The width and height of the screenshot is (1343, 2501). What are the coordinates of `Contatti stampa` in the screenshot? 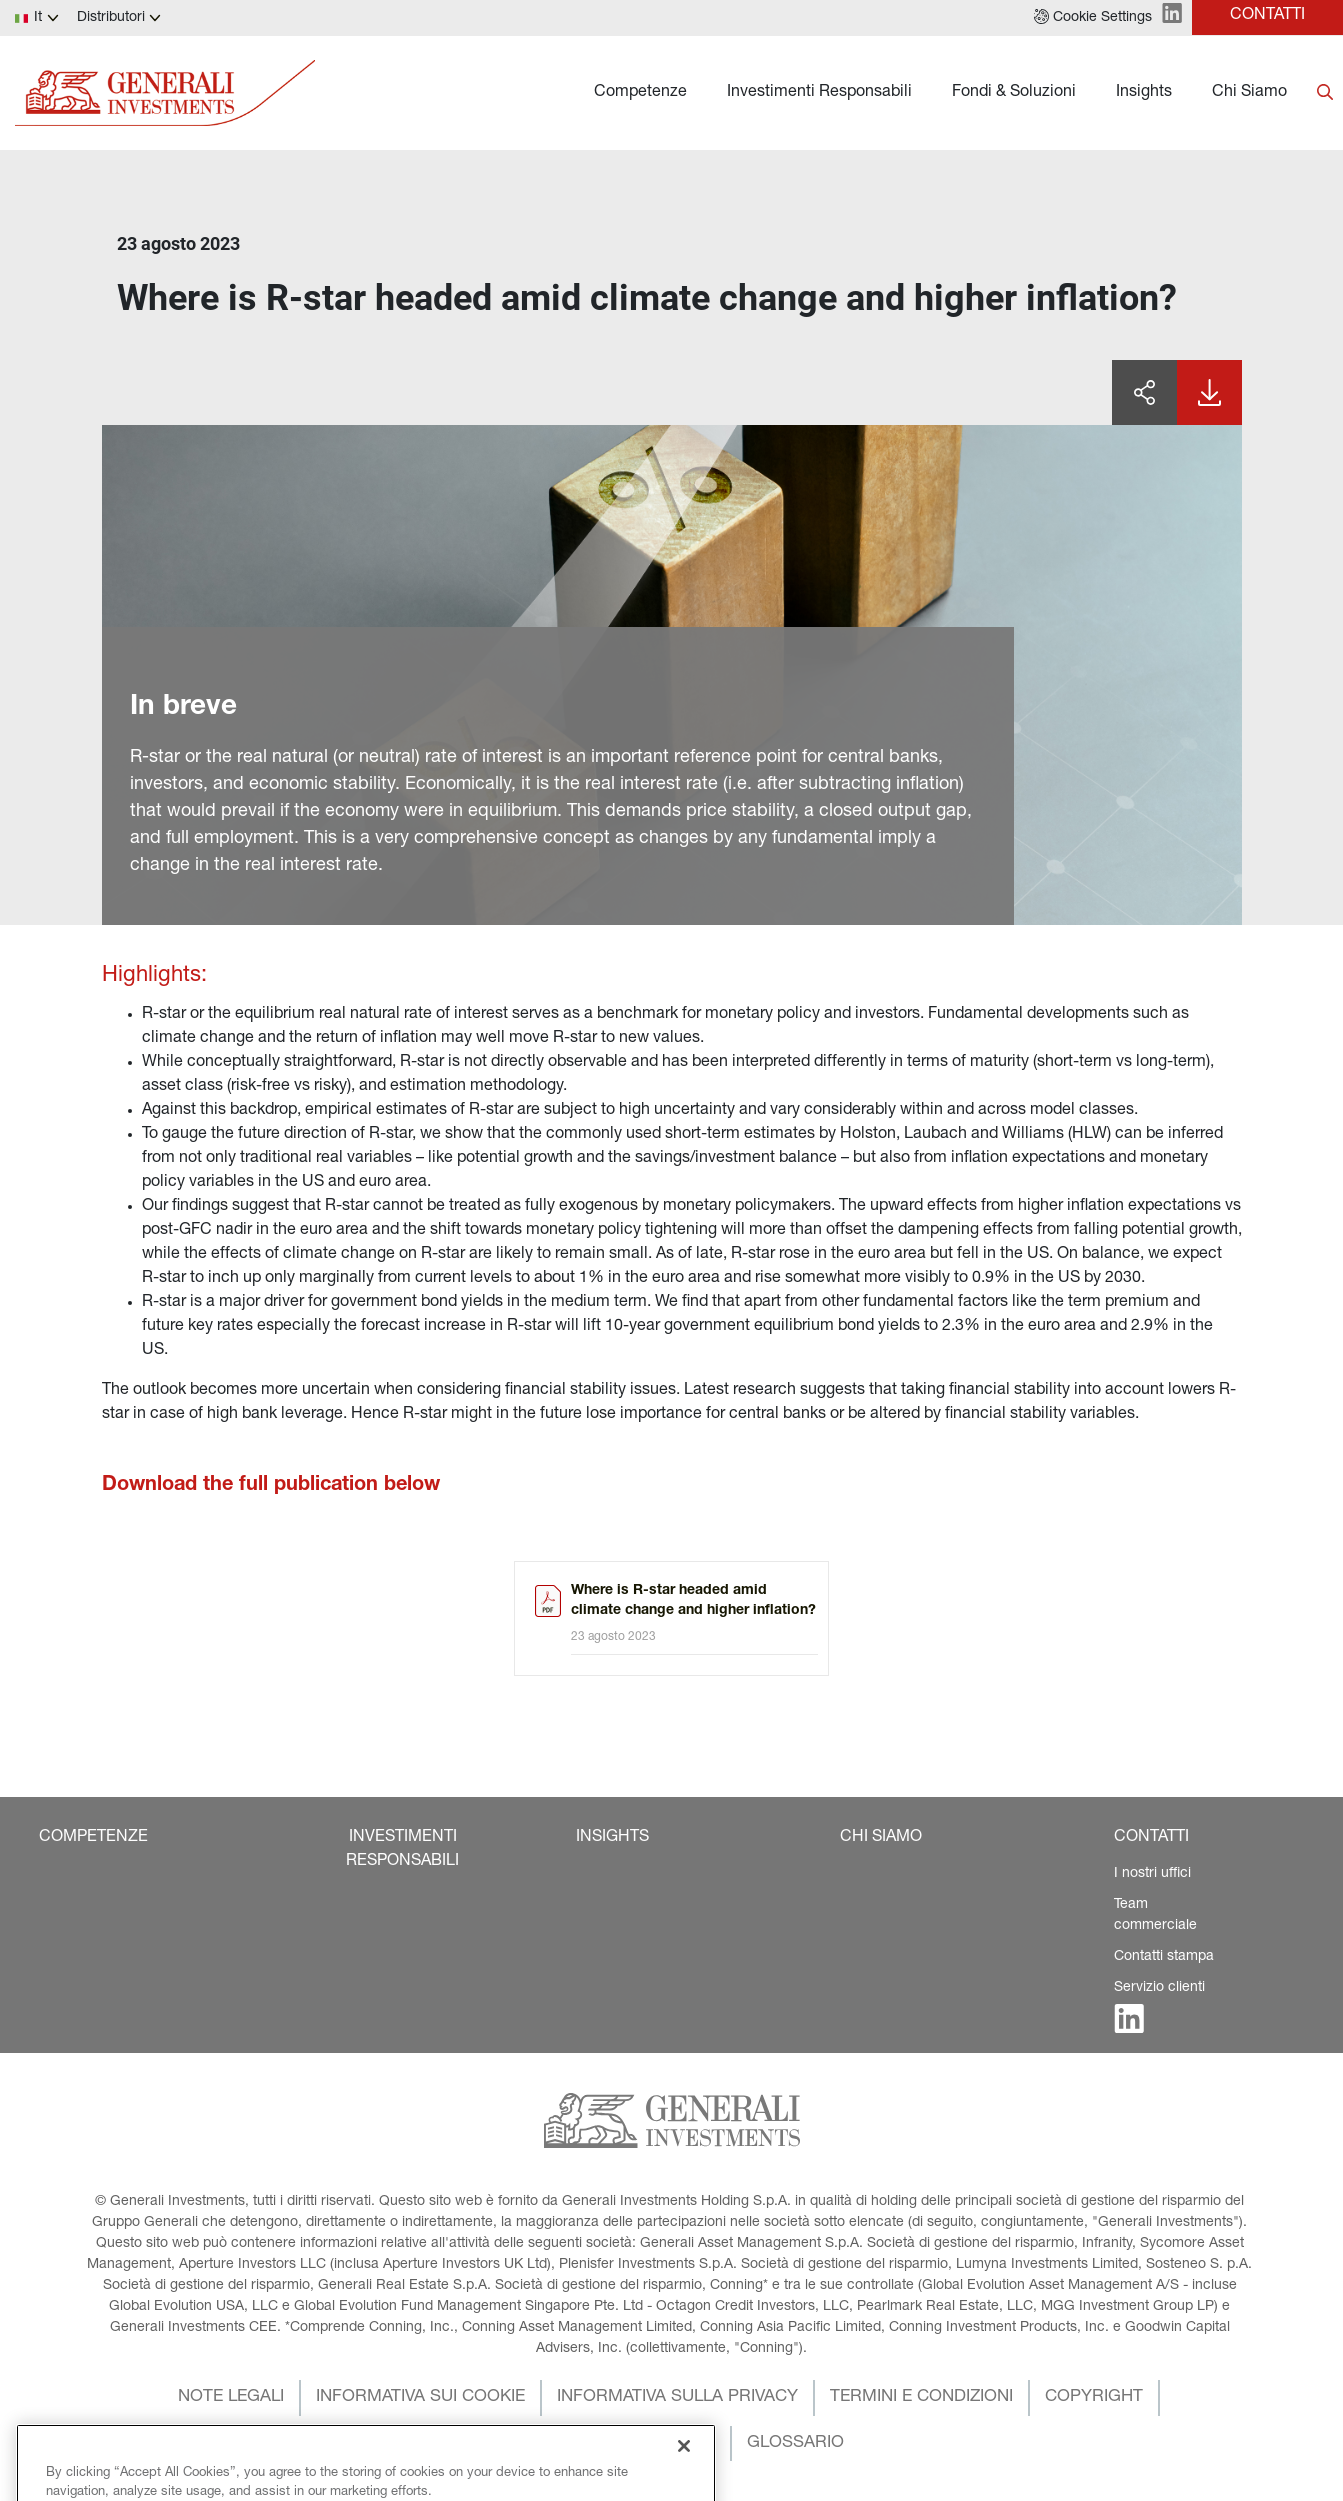 It's located at (1164, 1957).